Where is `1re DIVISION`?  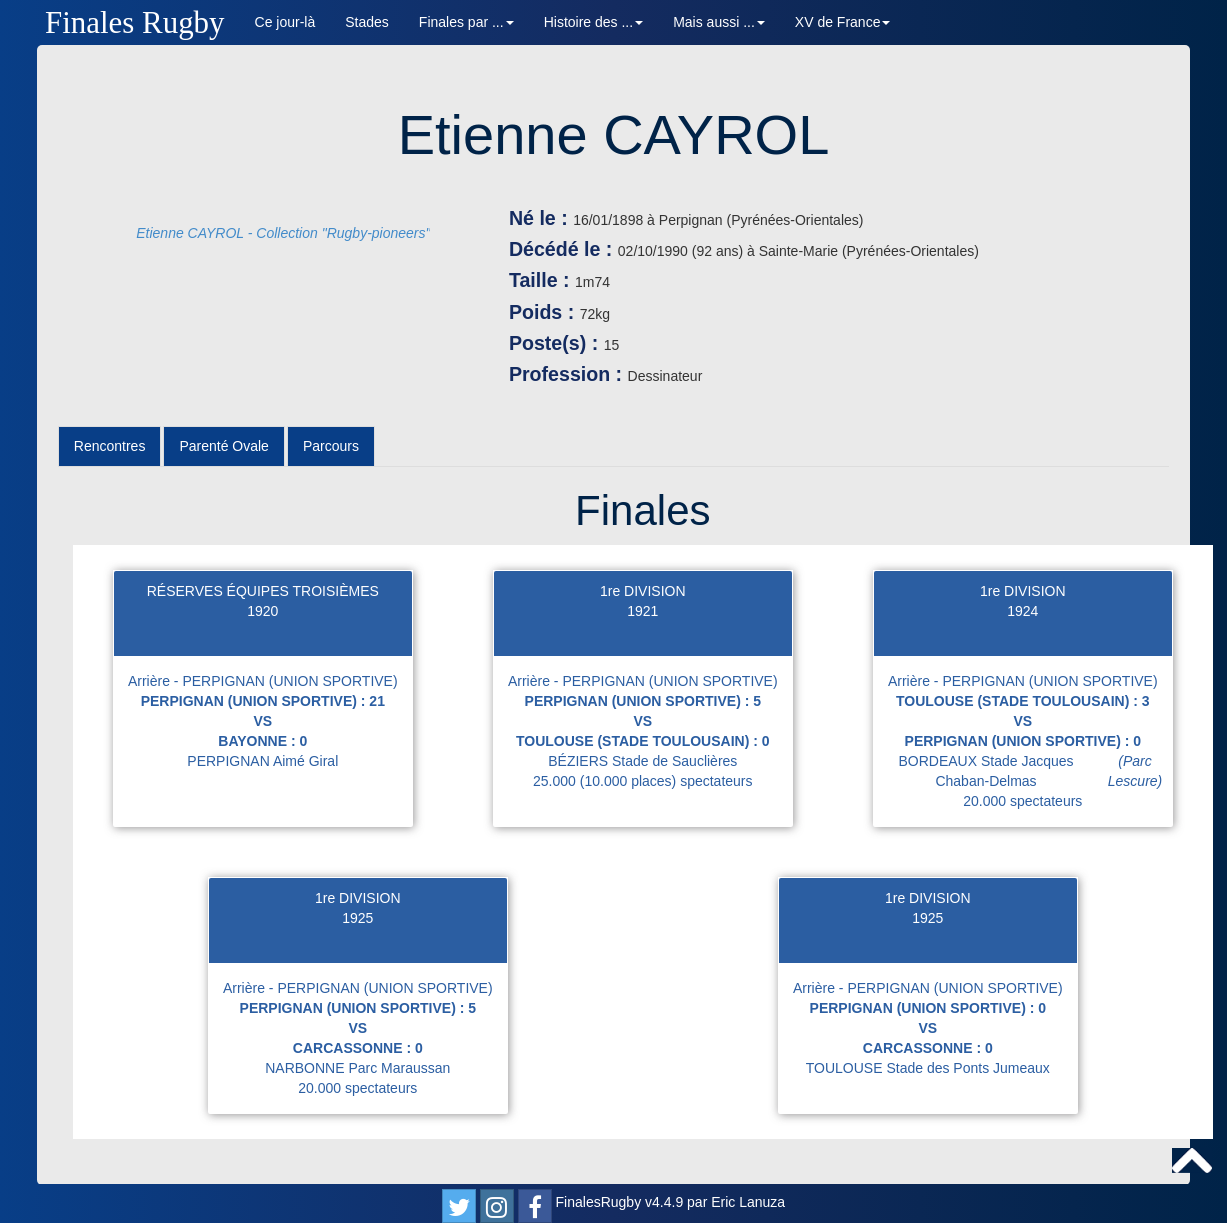
1re DIVISION is located at coordinates (643, 591).